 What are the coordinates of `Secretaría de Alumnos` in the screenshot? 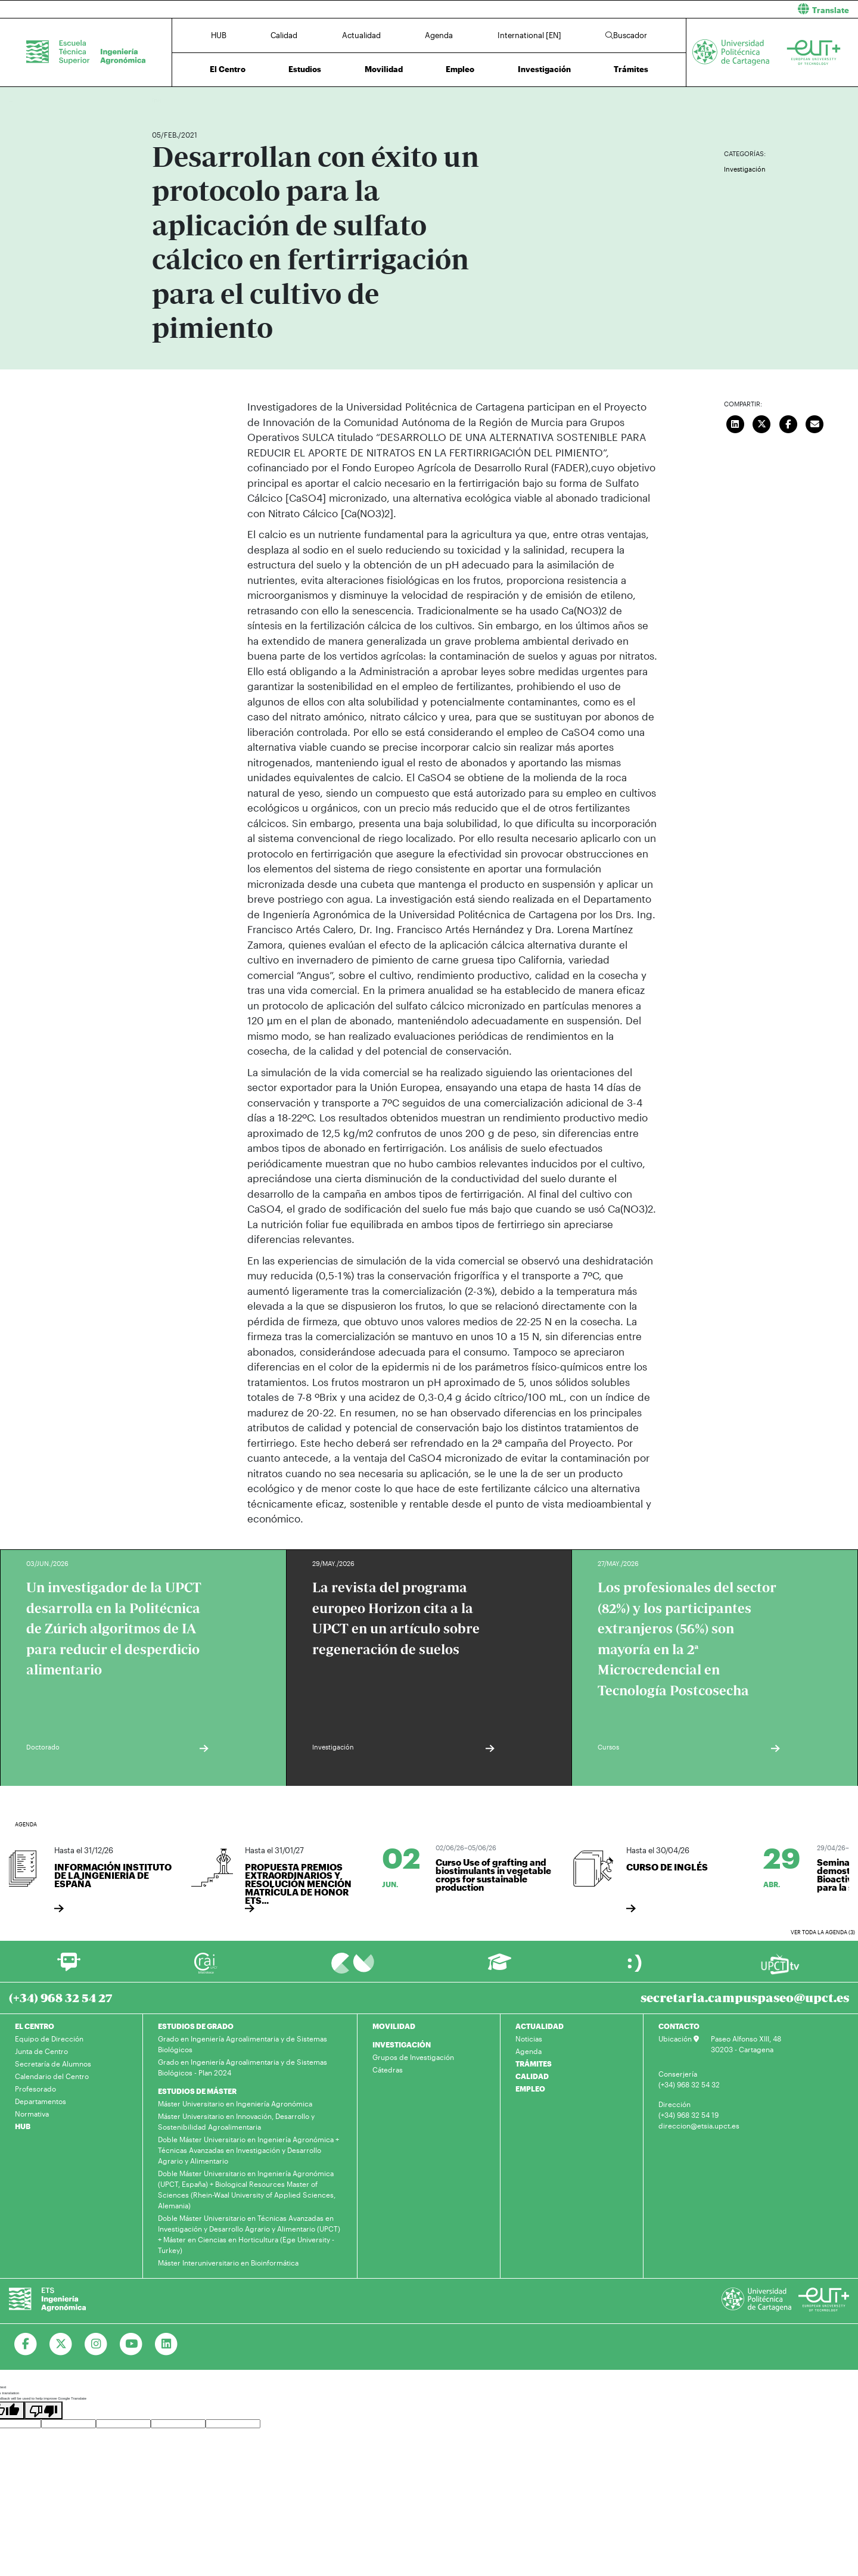 It's located at (53, 2063).